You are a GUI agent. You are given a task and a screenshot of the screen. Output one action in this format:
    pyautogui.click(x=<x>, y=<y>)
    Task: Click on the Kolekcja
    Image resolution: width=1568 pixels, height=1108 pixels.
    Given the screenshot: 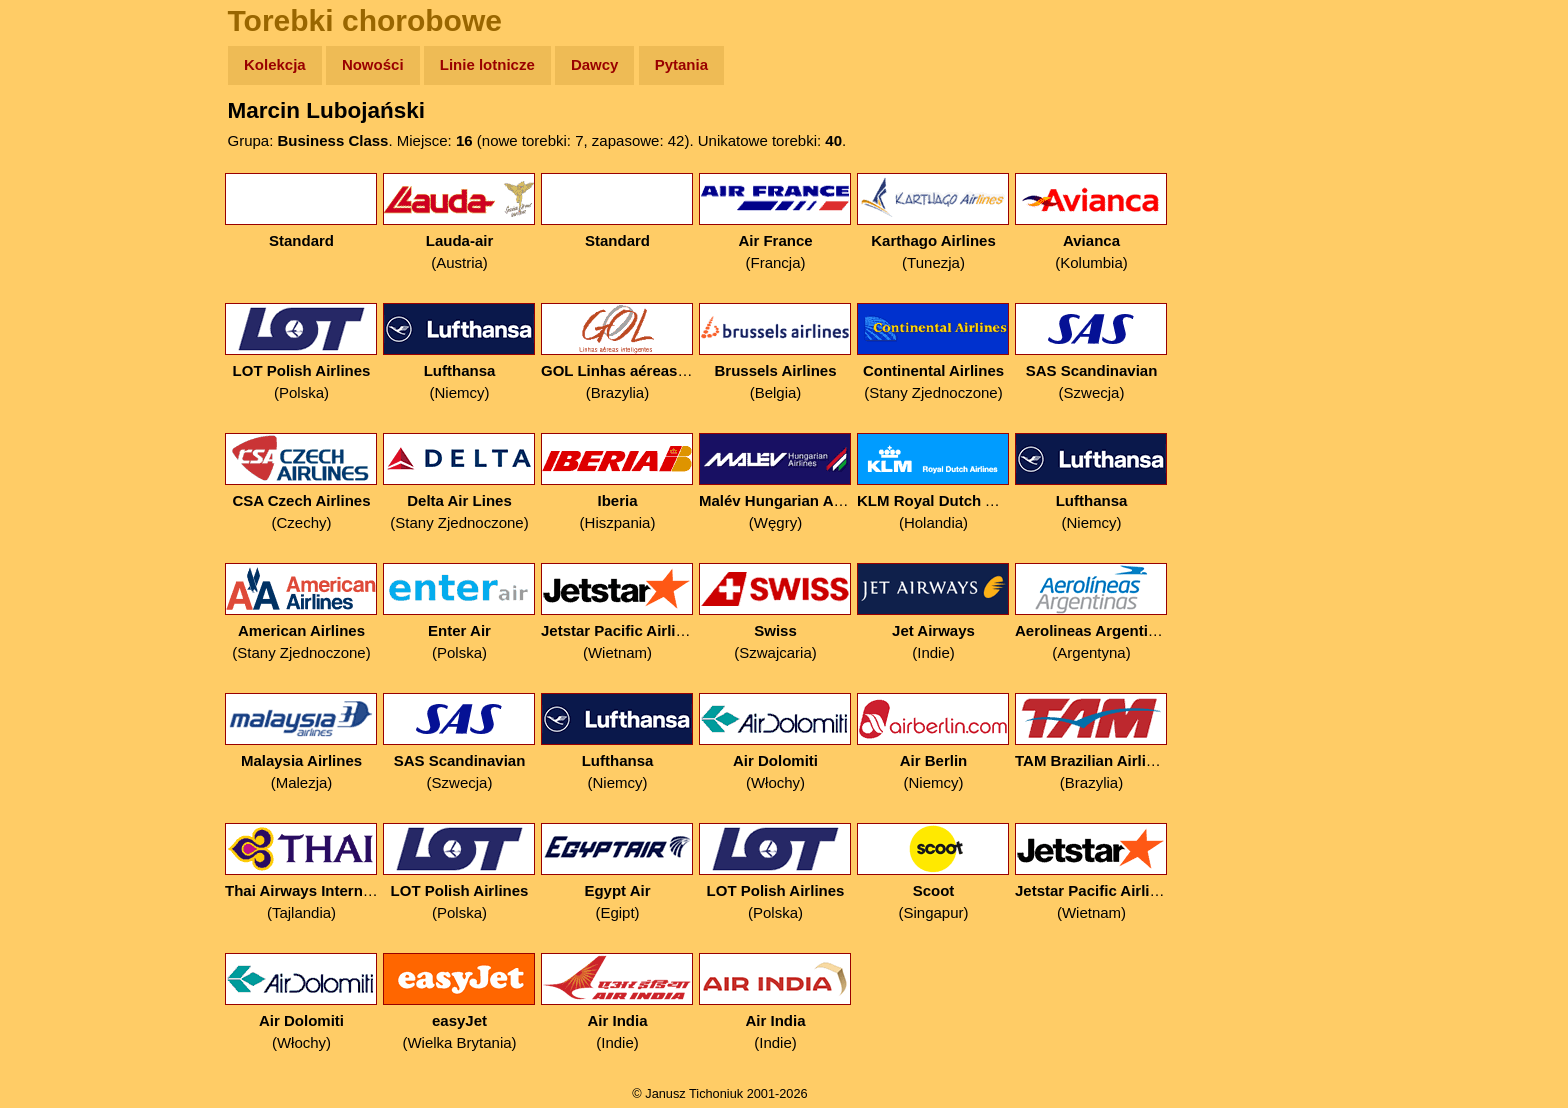 What is the action you would take?
    pyautogui.click(x=275, y=64)
    